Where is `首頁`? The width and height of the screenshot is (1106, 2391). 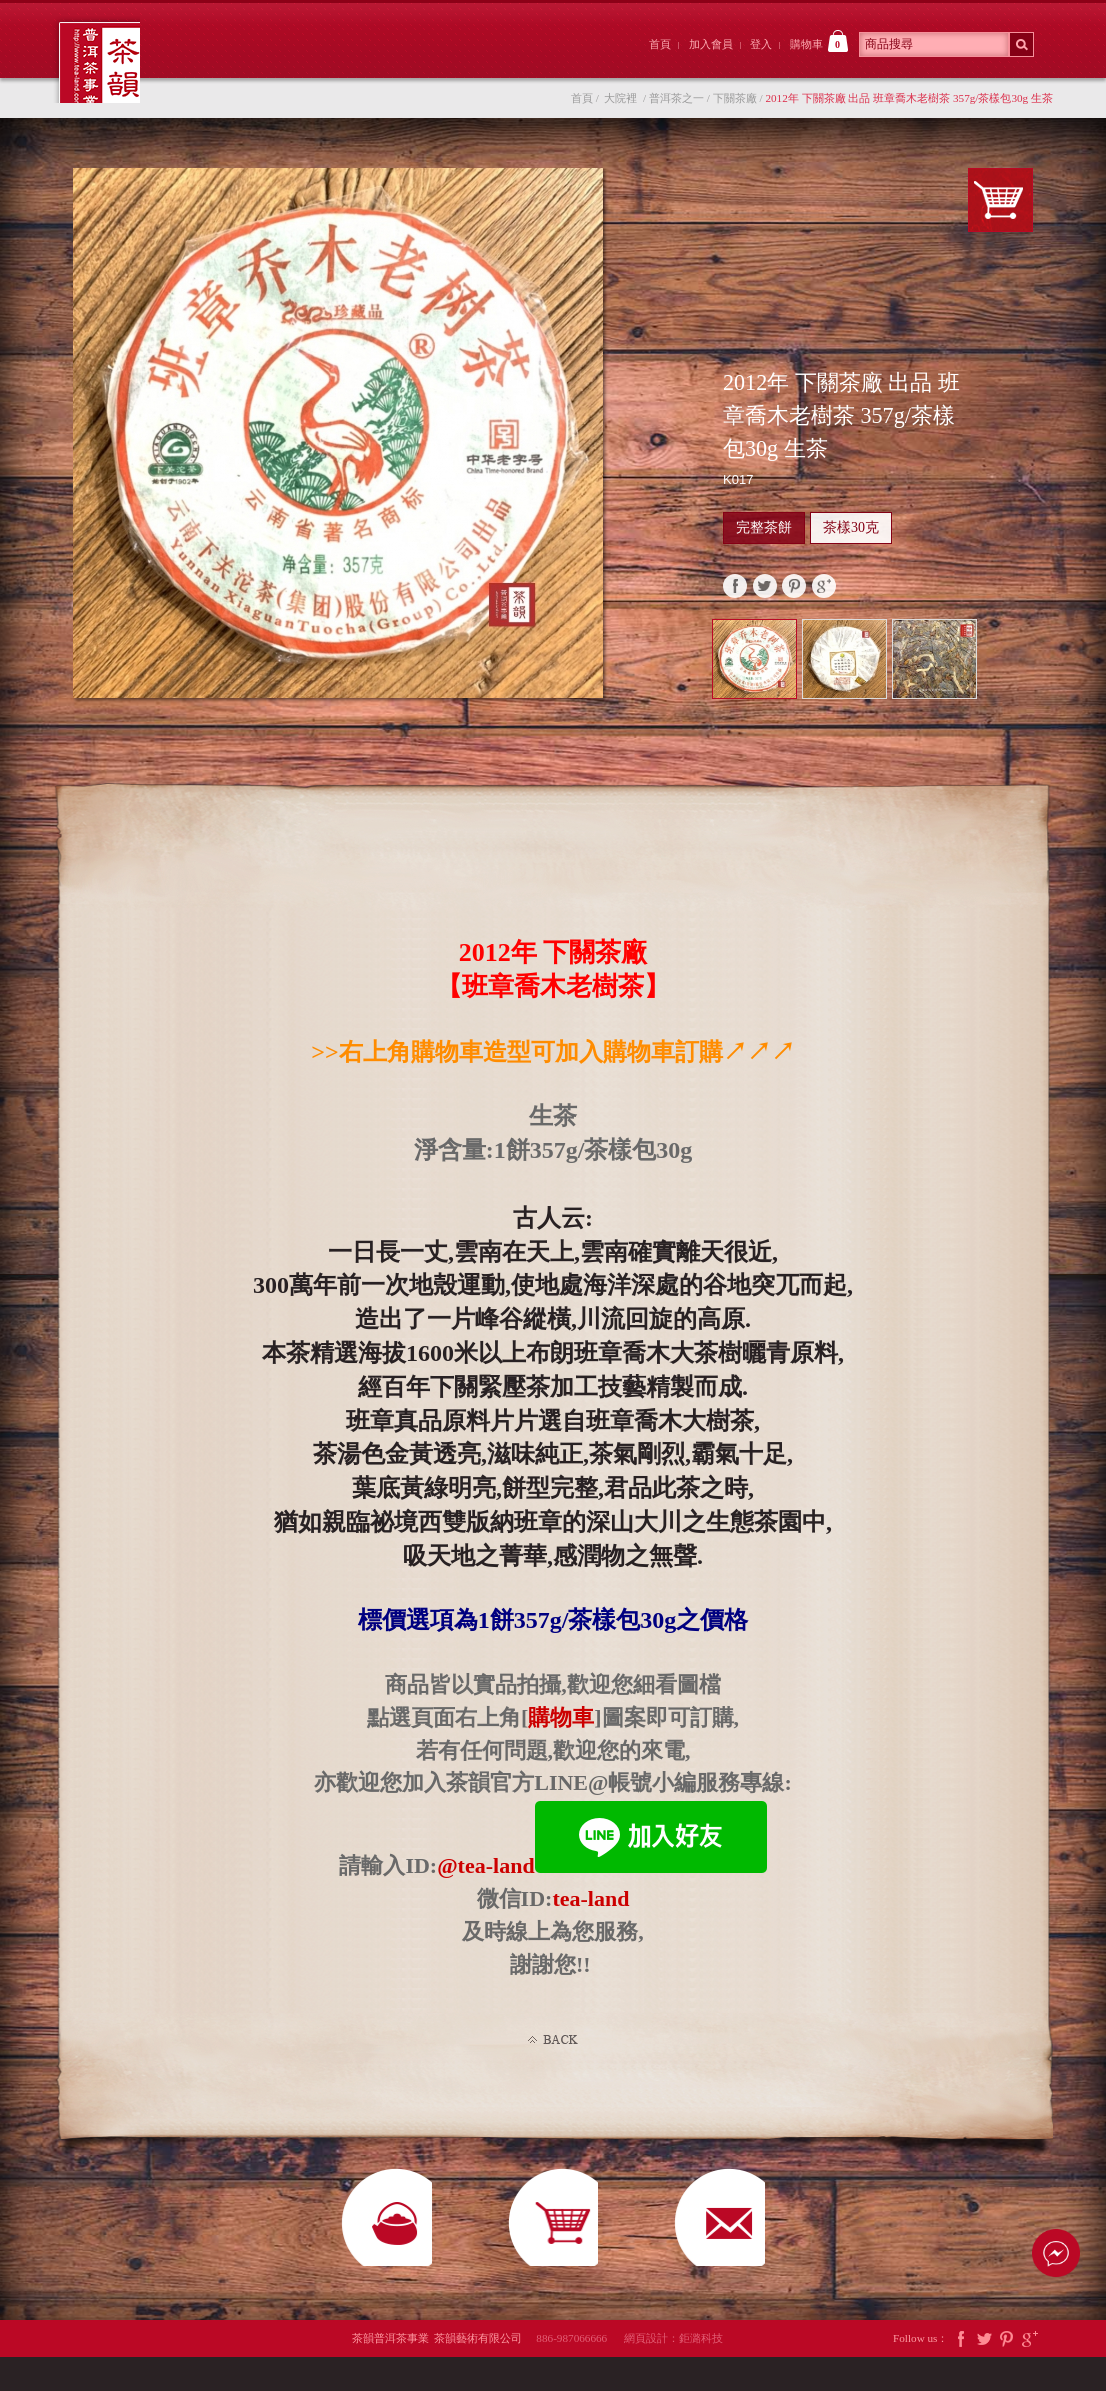
首頁 is located at coordinates (660, 44).